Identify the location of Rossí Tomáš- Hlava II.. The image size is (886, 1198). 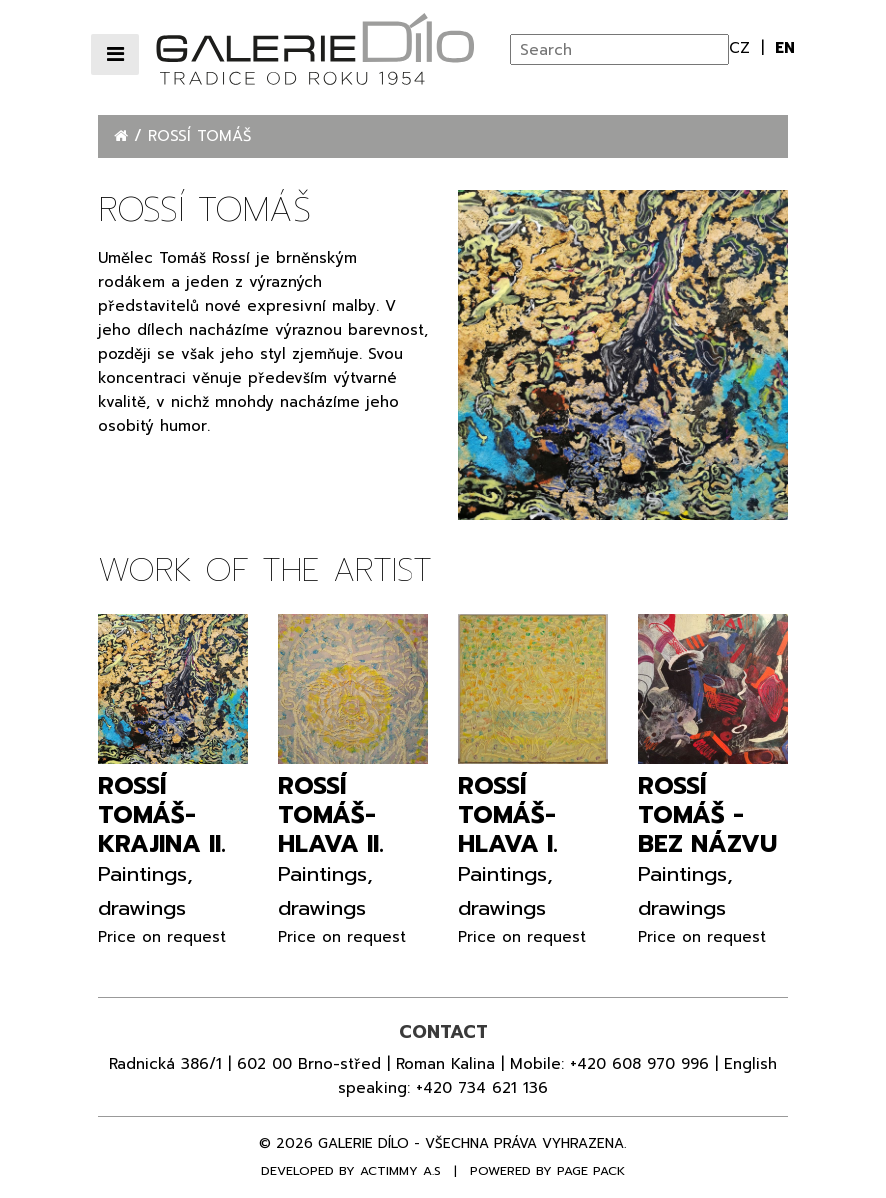
(331, 815).